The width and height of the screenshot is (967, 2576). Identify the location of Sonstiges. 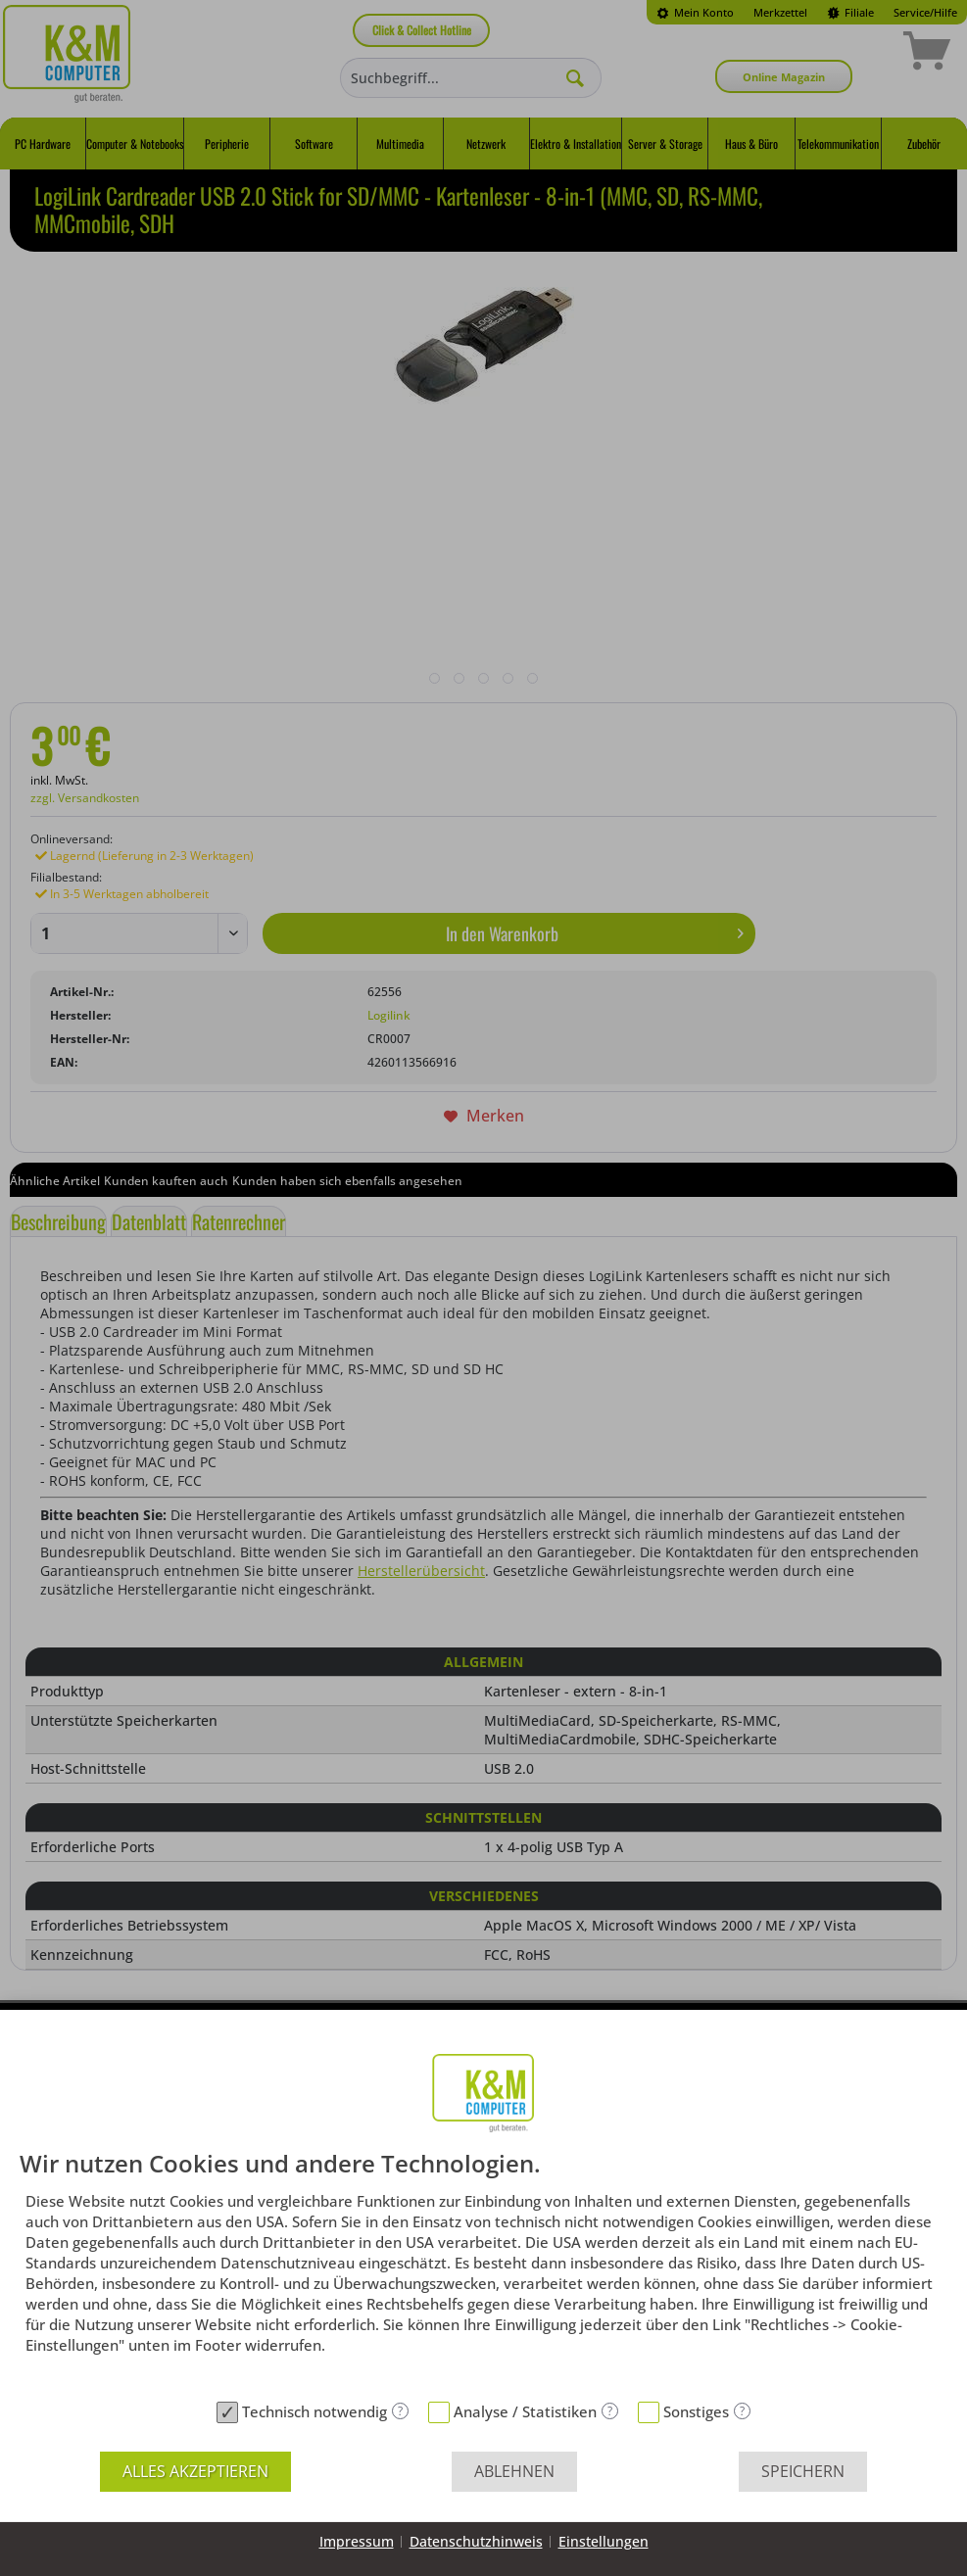
(696, 2411).